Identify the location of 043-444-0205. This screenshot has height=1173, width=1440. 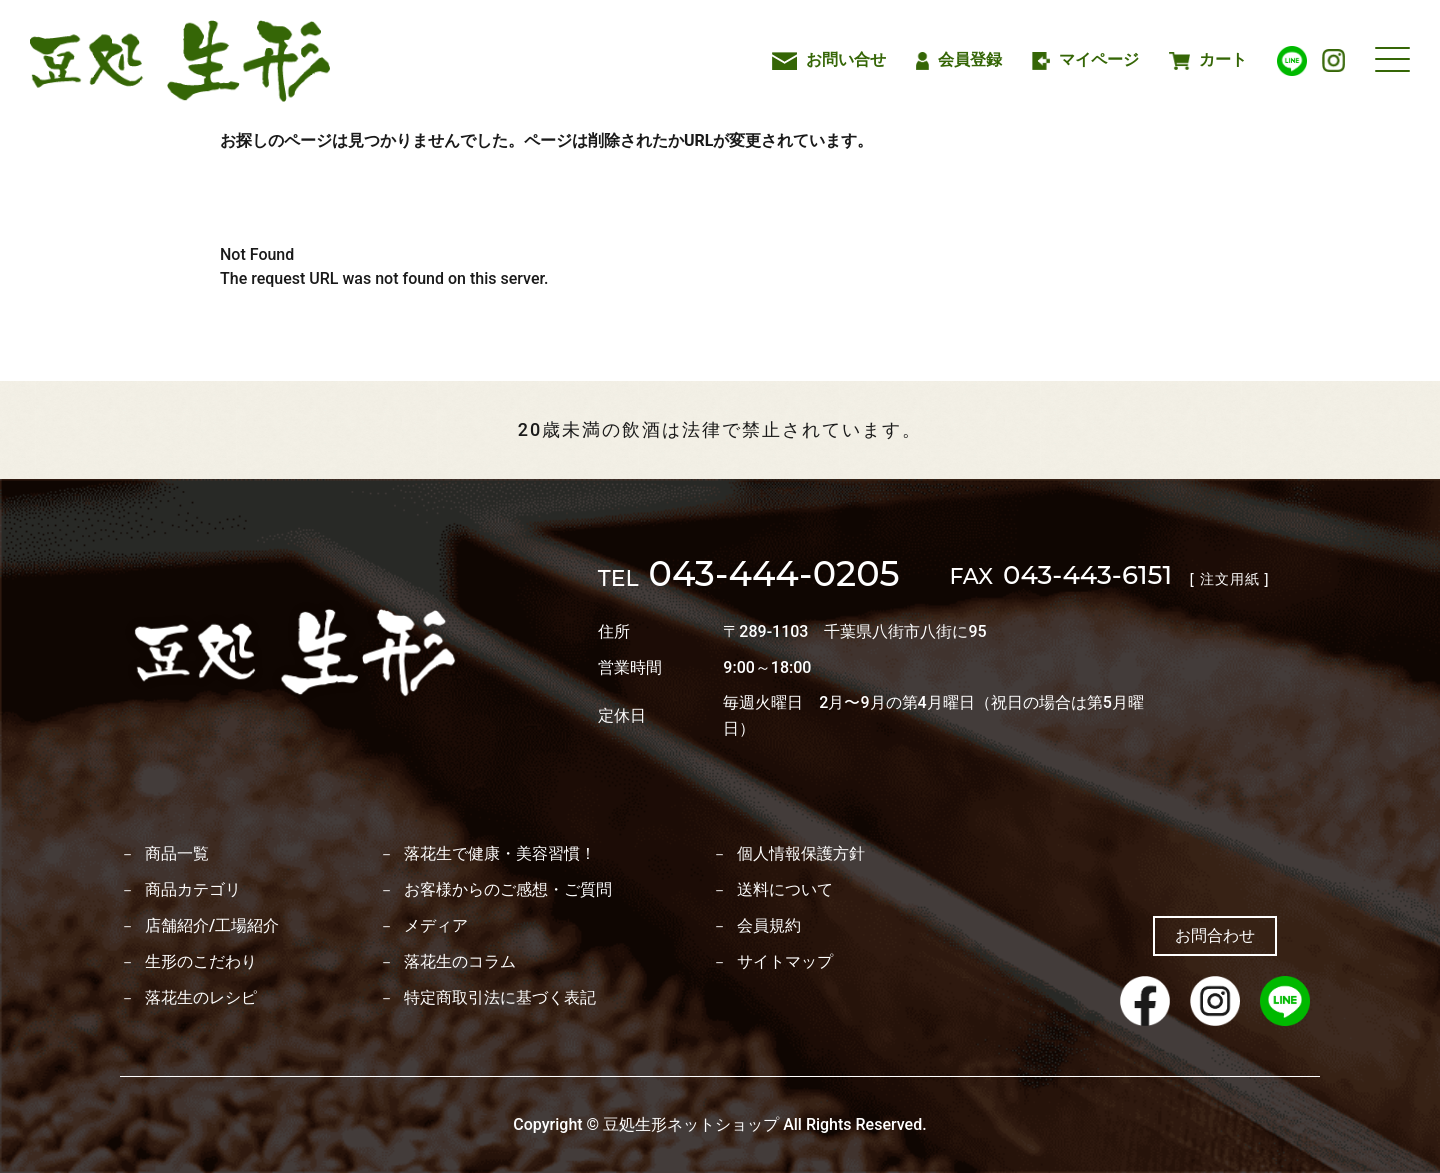
(749, 576).